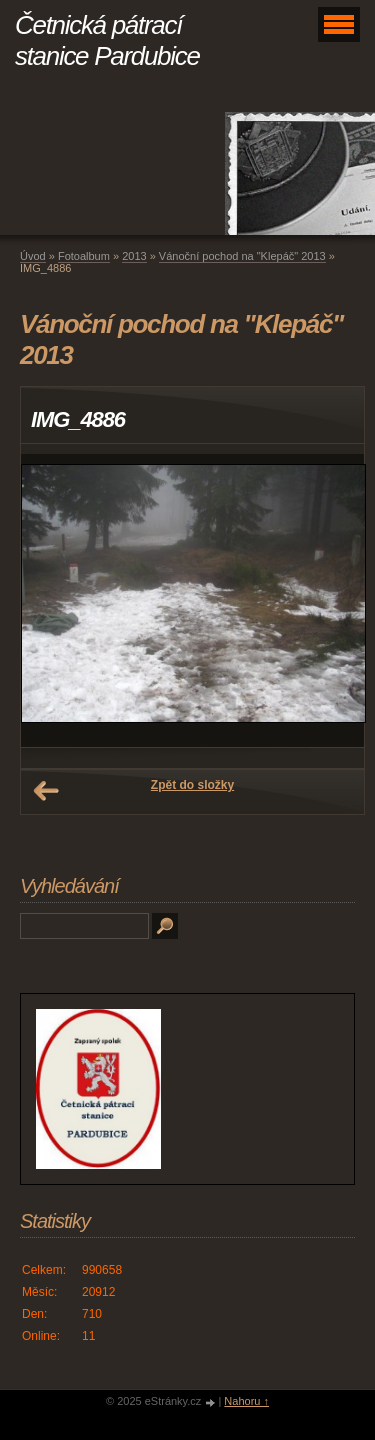 The height and width of the screenshot is (1440, 375). What do you see at coordinates (242, 256) in the screenshot?
I see `Vánoční pochod na "Klepáč" 2013` at bounding box center [242, 256].